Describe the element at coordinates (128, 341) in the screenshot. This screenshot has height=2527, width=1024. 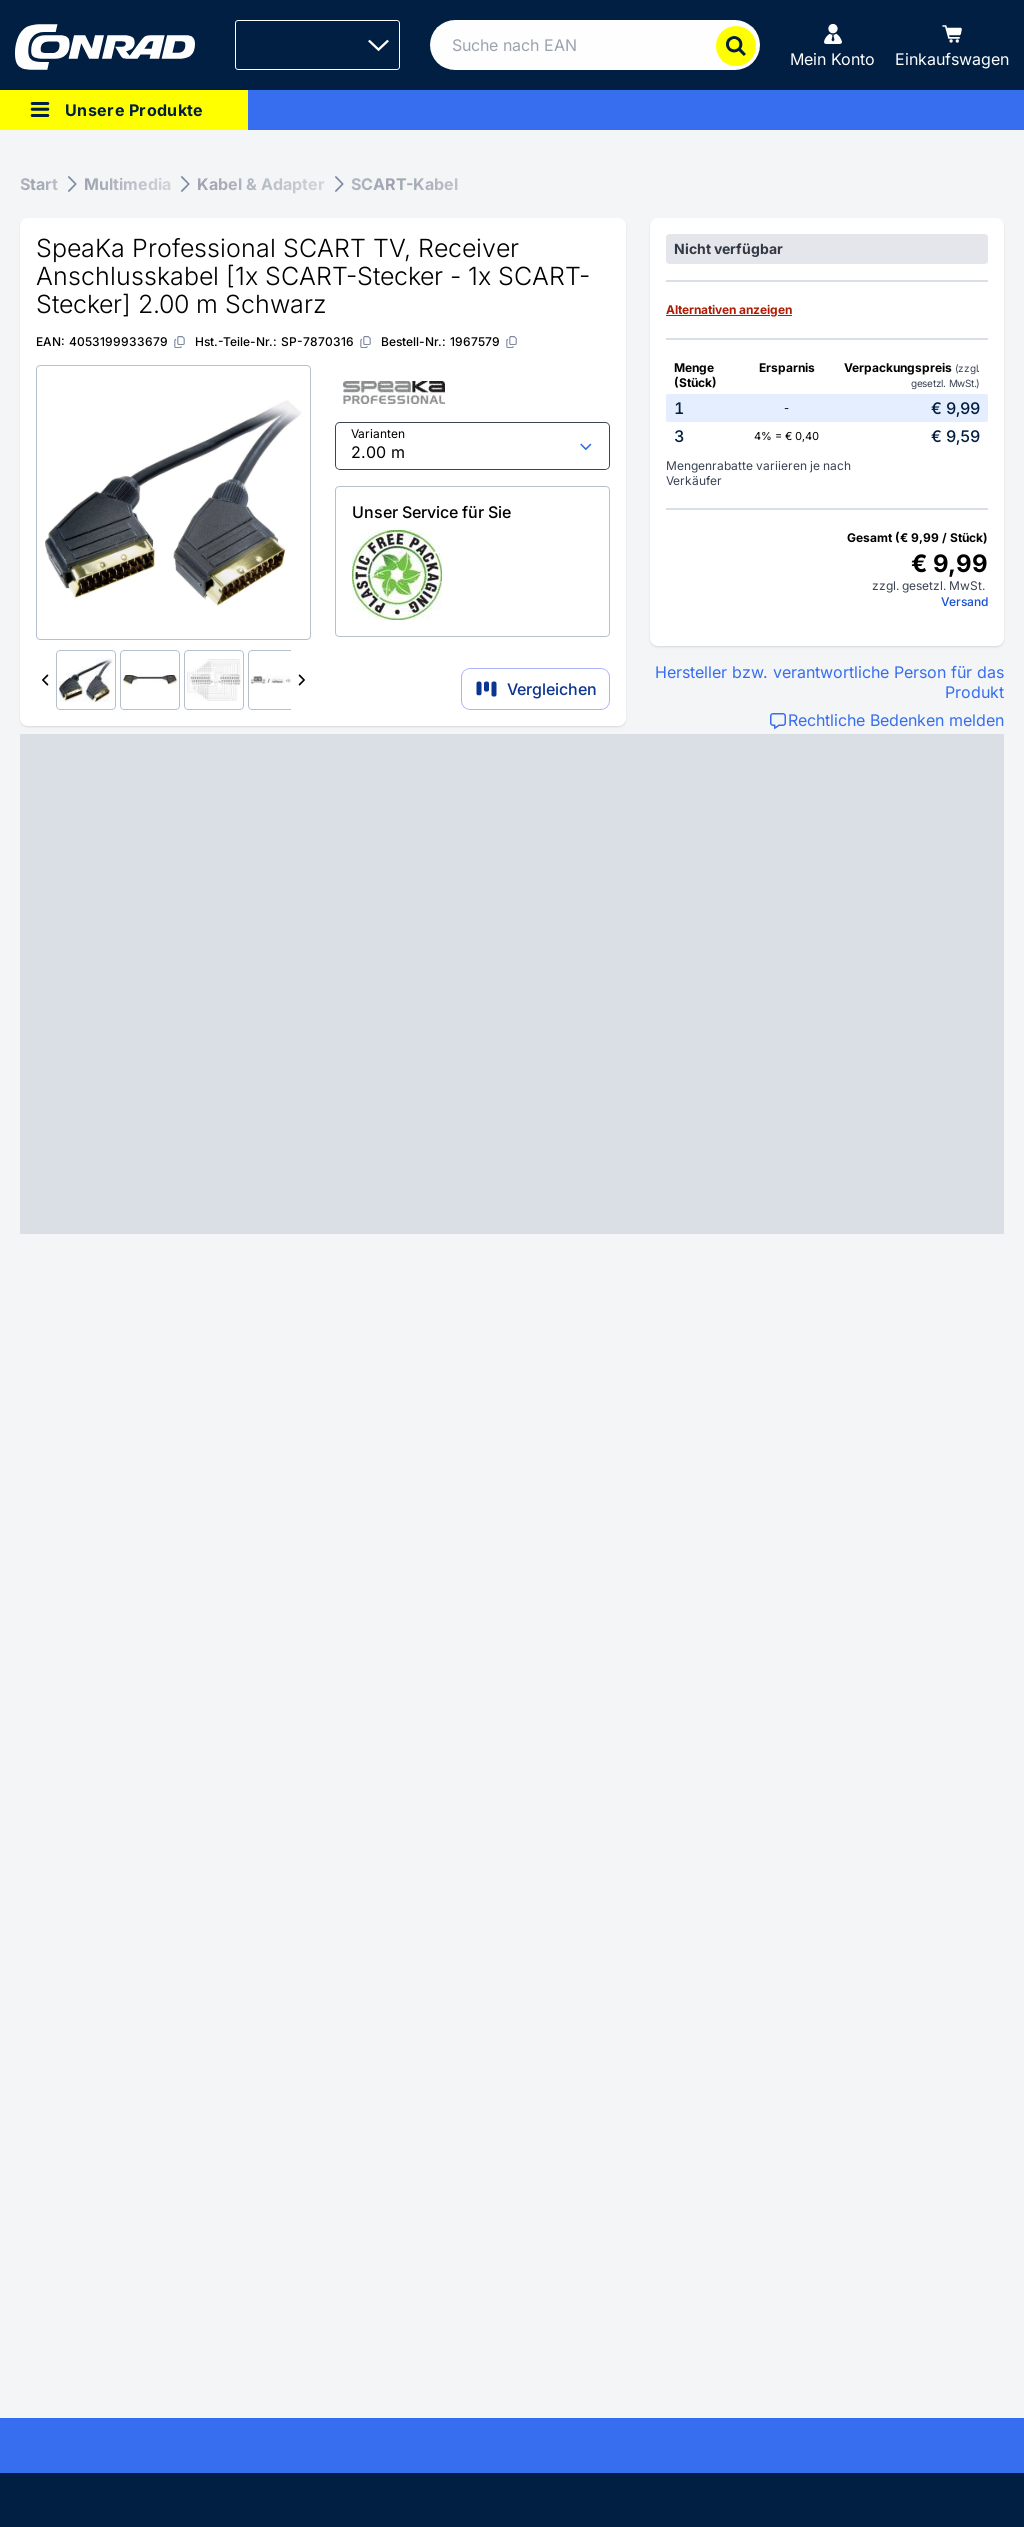
I see `[4053199933679]` at that location.